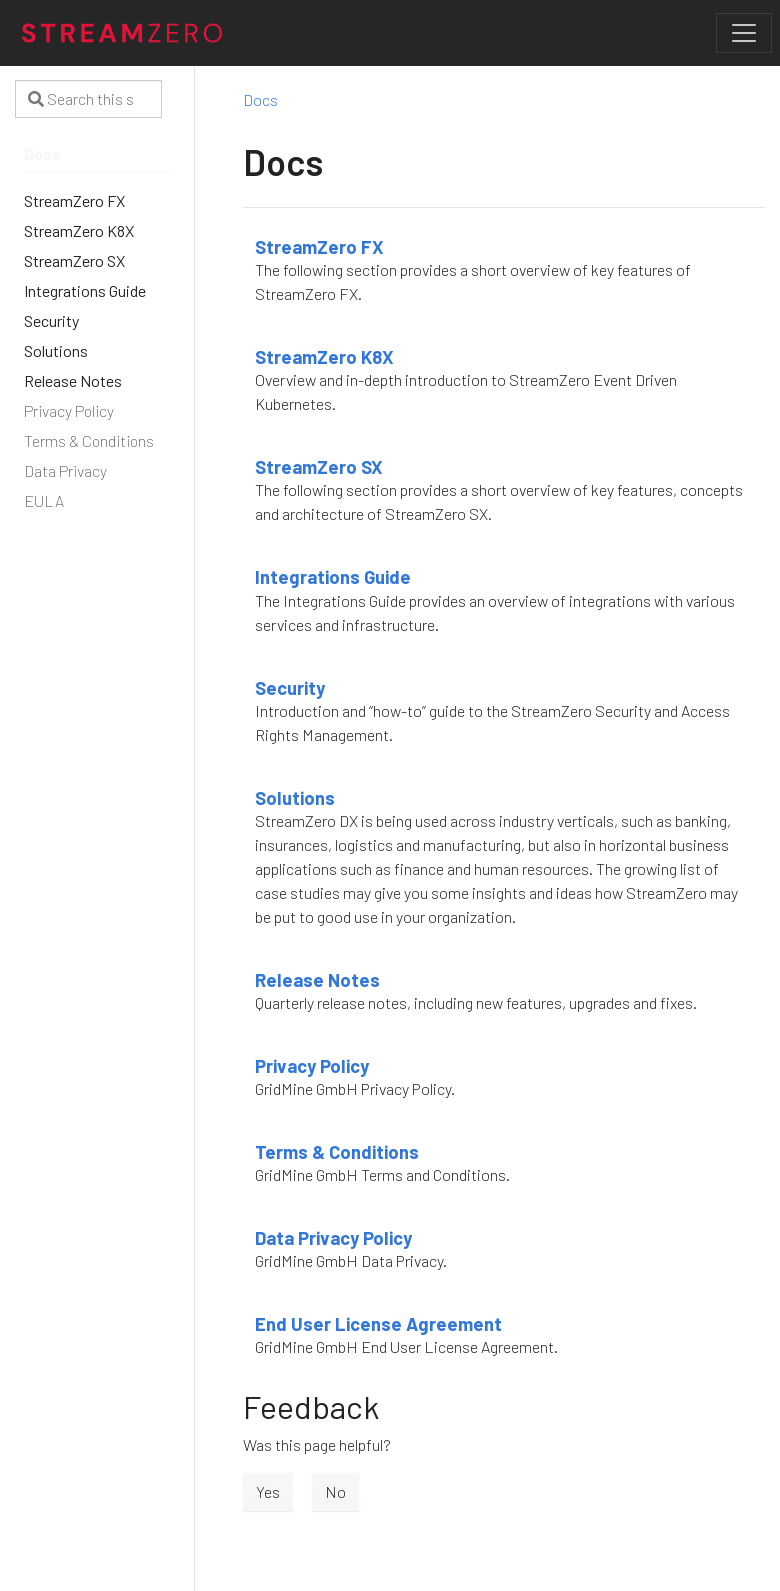 The image size is (780, 1591). I want to click on Solutions, so click(295, 798).